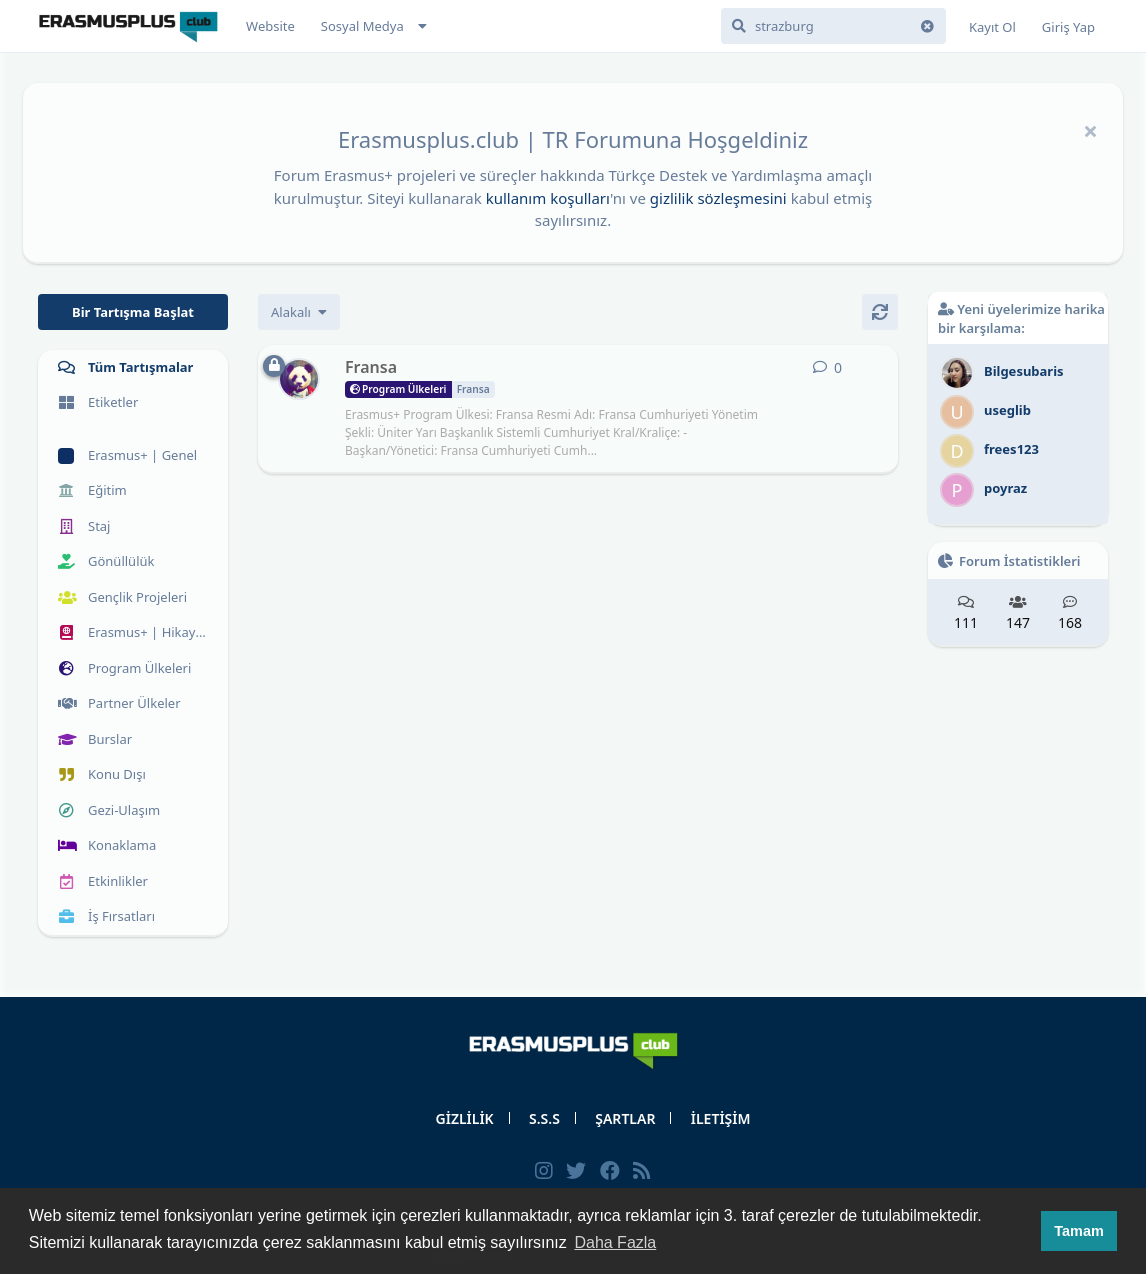  What do you see at coordinates (928, 26) in the screenshot?
I see `[Arama terimini temizle]` at bounding box center [928, 26].